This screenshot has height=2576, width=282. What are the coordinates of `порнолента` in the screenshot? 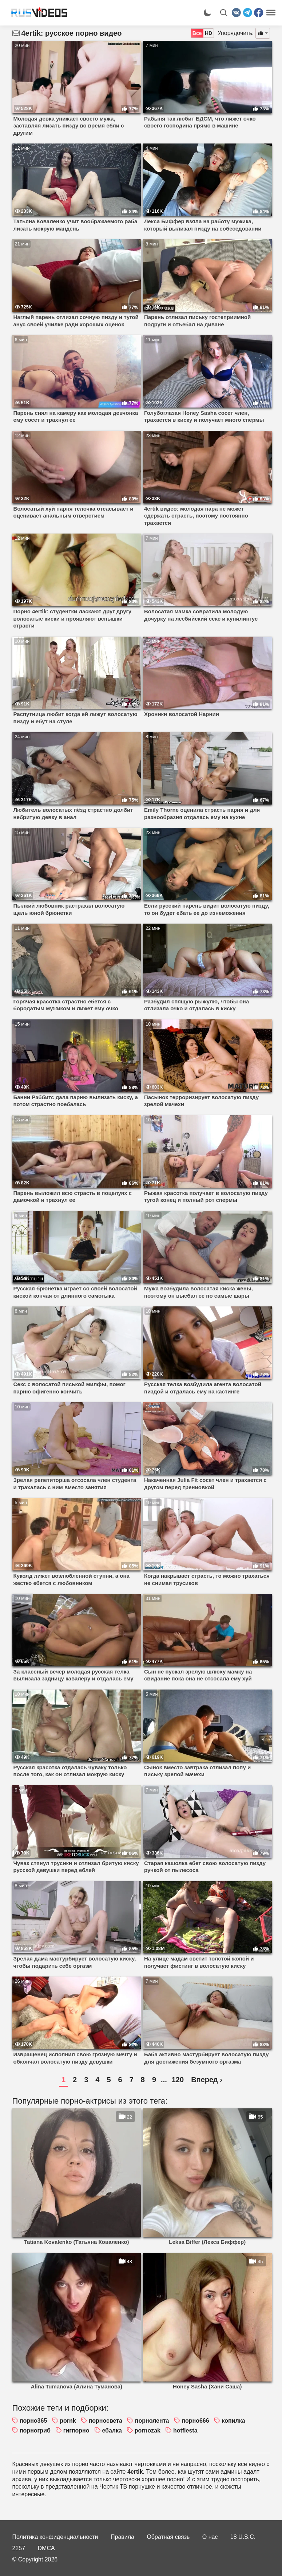 It's located at (152, 2421).